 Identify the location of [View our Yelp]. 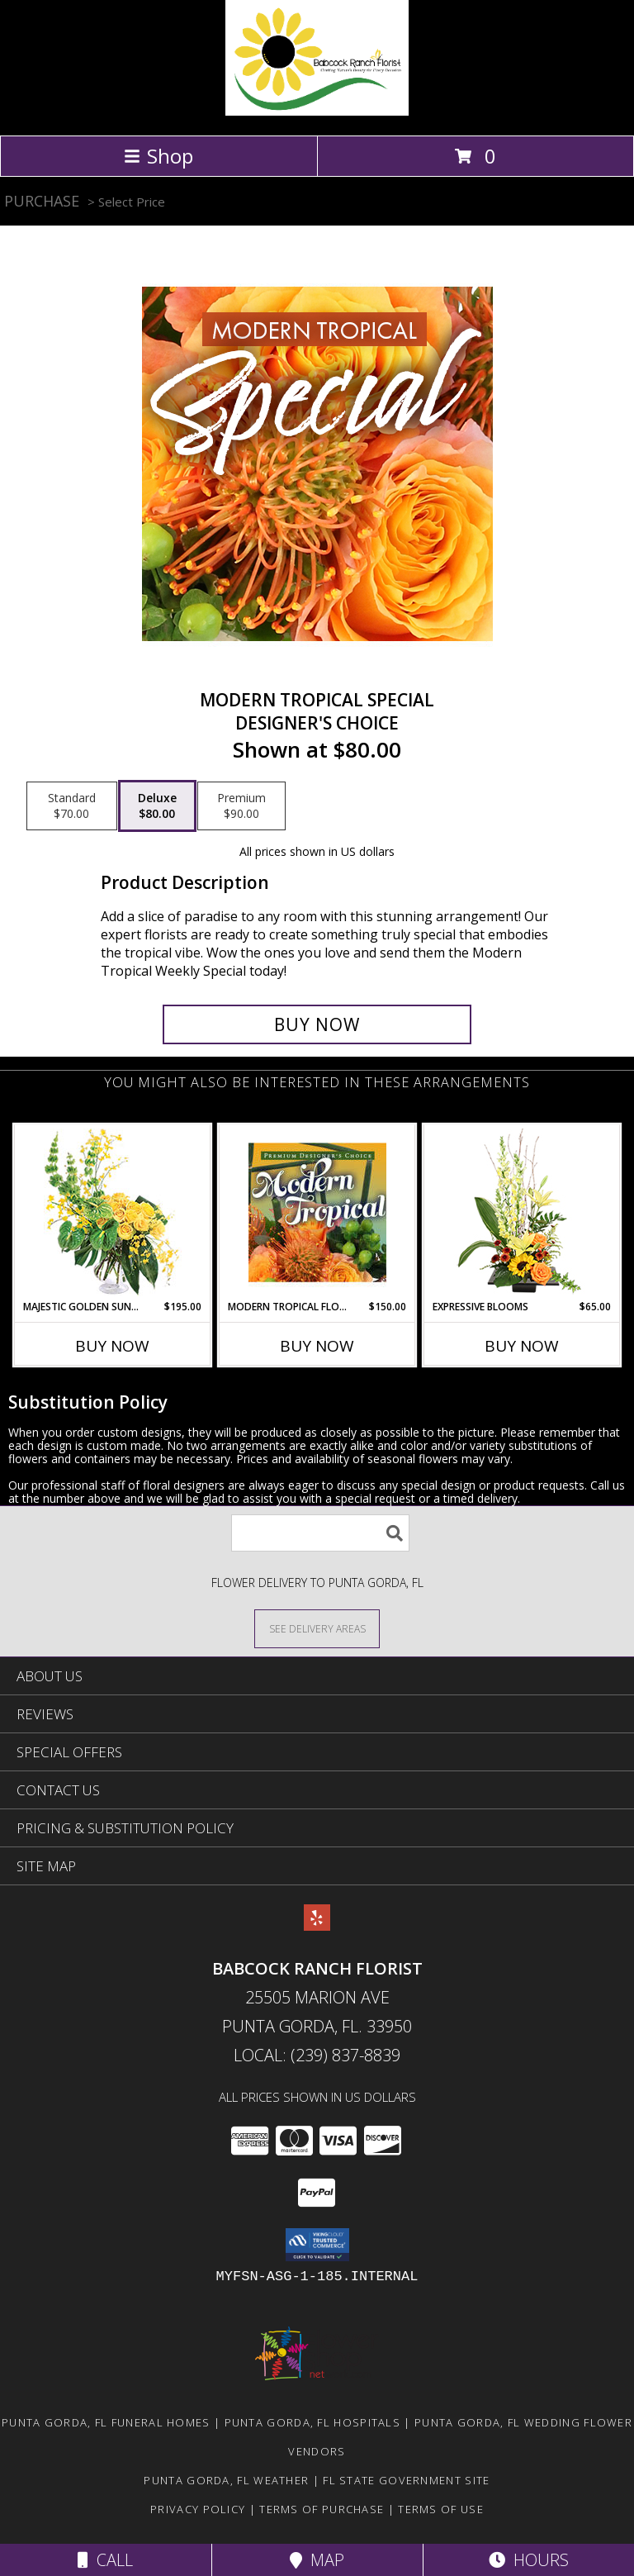
(317, 1925).